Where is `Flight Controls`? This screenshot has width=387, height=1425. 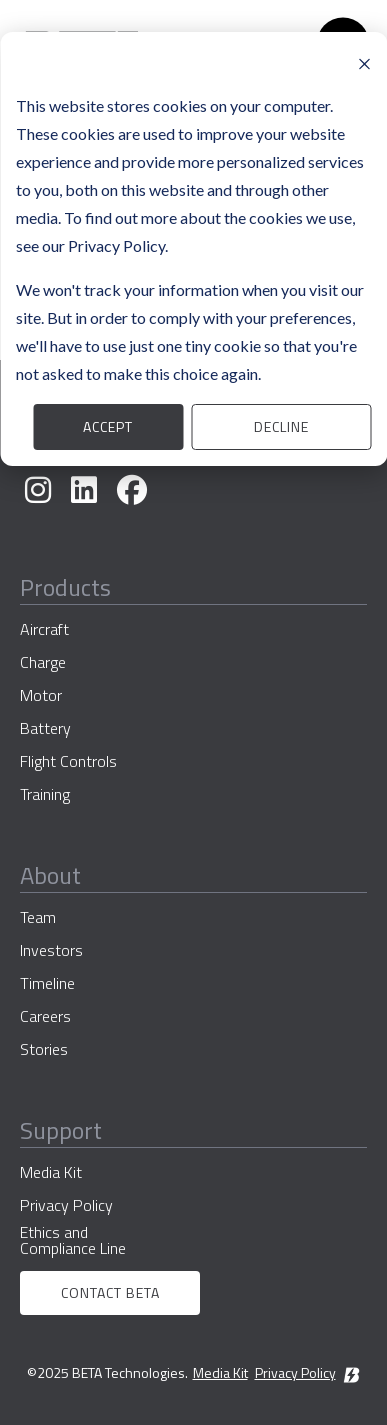 Flight Controls is located at coordinates (68, 761).